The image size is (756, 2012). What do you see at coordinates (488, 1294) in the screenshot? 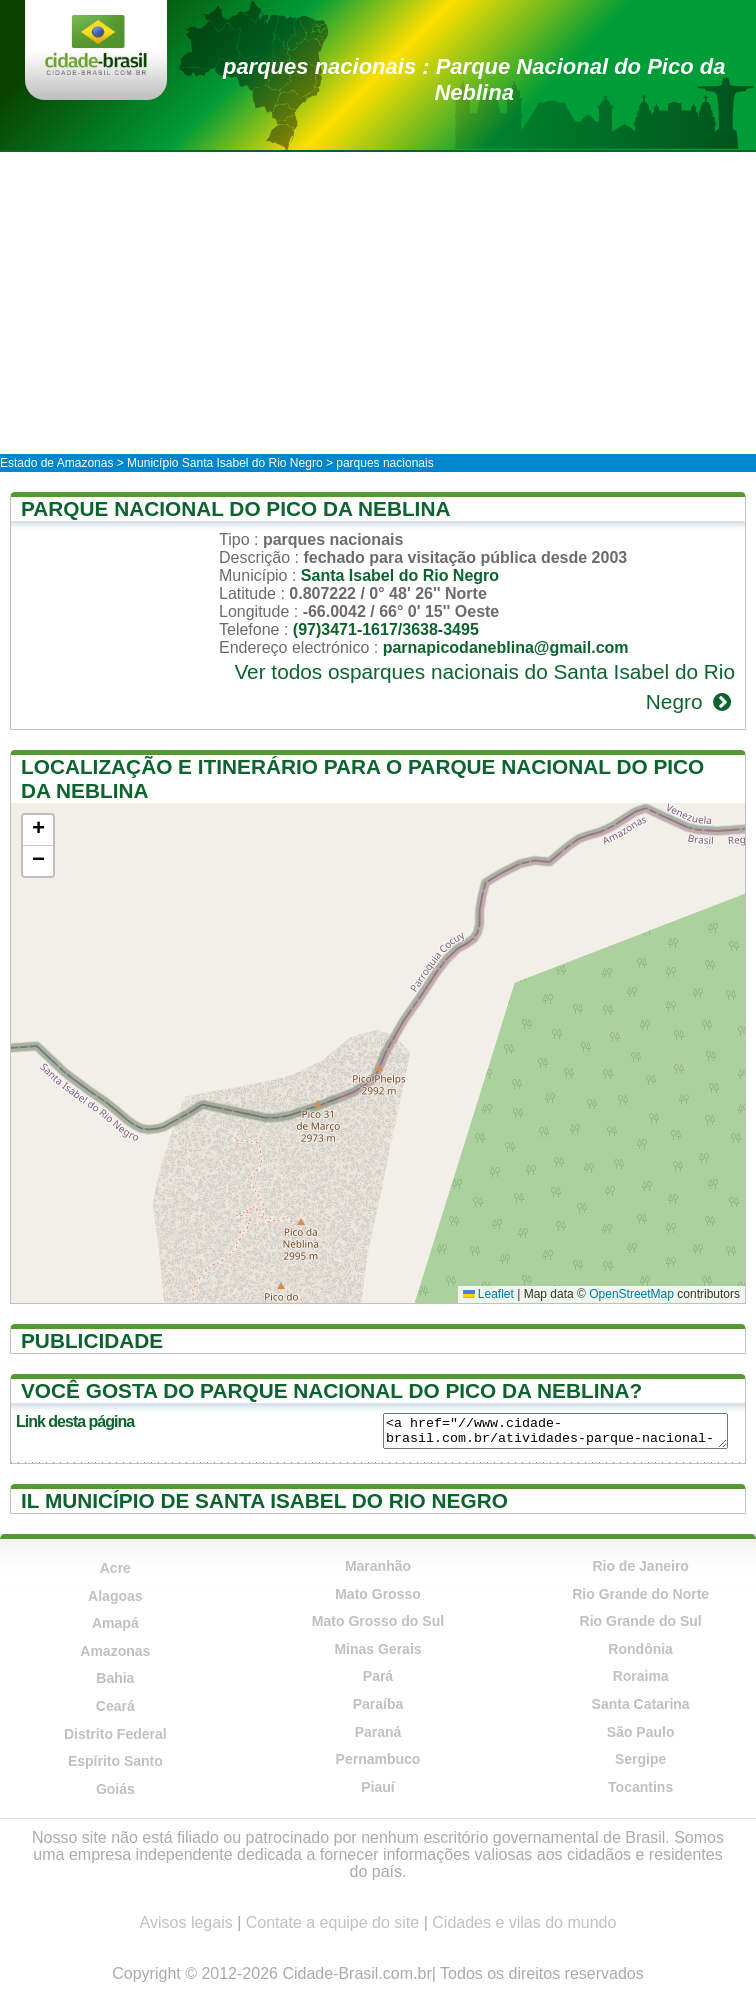
I see `Leaflet` at bounding box center [488, 1294].